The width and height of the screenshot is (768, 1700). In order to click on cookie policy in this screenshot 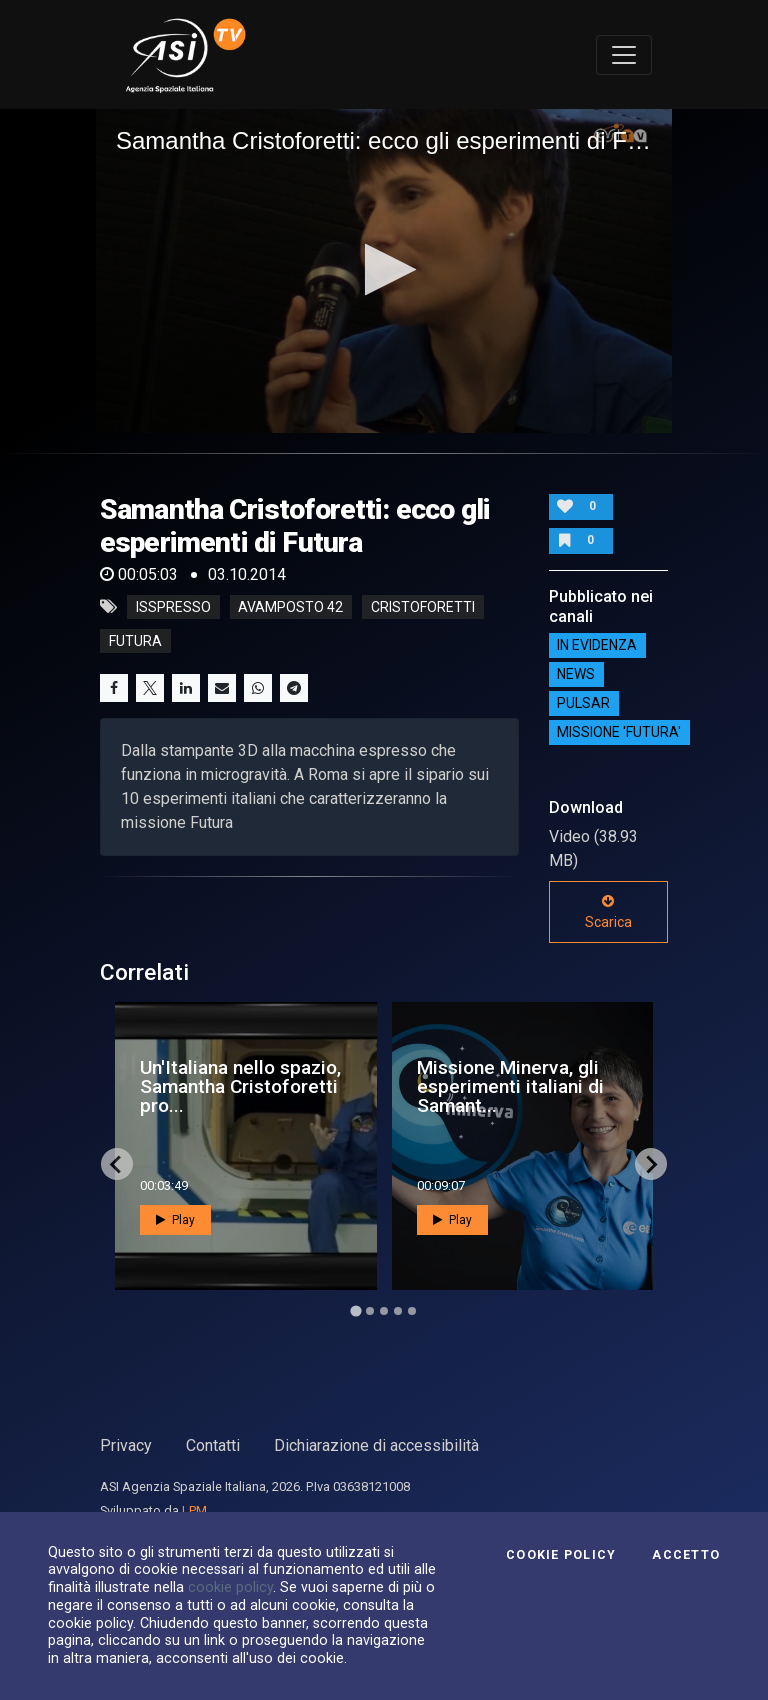, I will do `click(230, 1587)`.